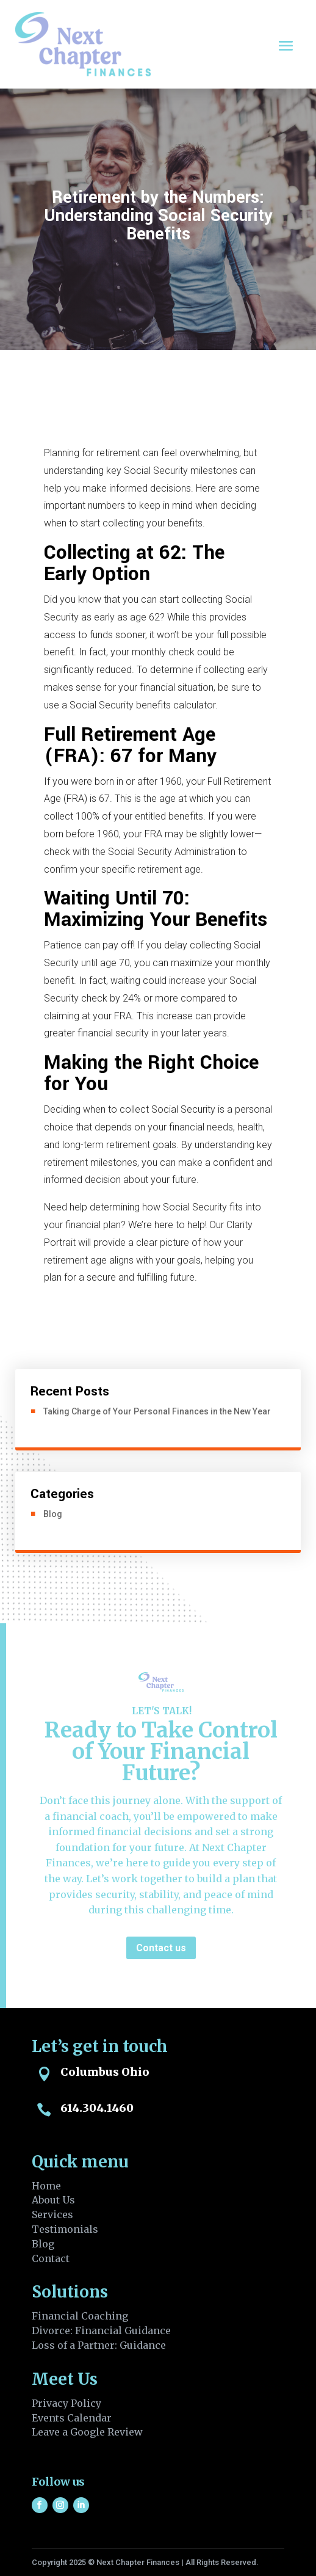 The height and width of the screenshot is (2576, 316). What do you see at coordinates (161, 1948) in the screenshot?
I see `Contact us` at bounding box center [161, 1948].